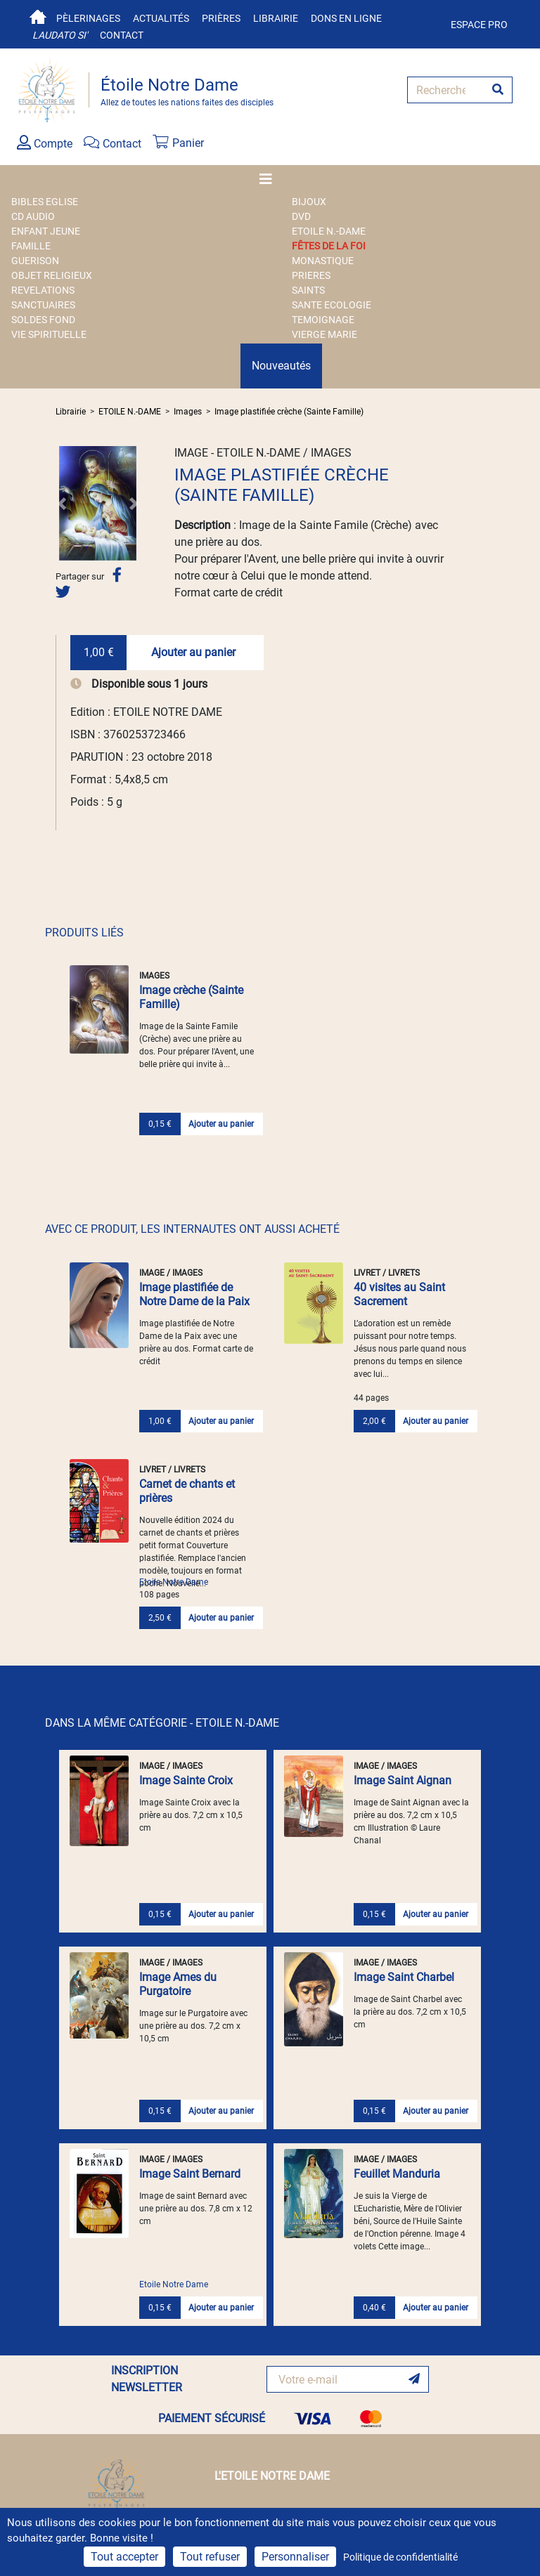 The height and width of the screenshot is (2576, 540). Describe the element at coordinates (270, 179) in the screenshot. I see `[Toggle navigation]` at that location.